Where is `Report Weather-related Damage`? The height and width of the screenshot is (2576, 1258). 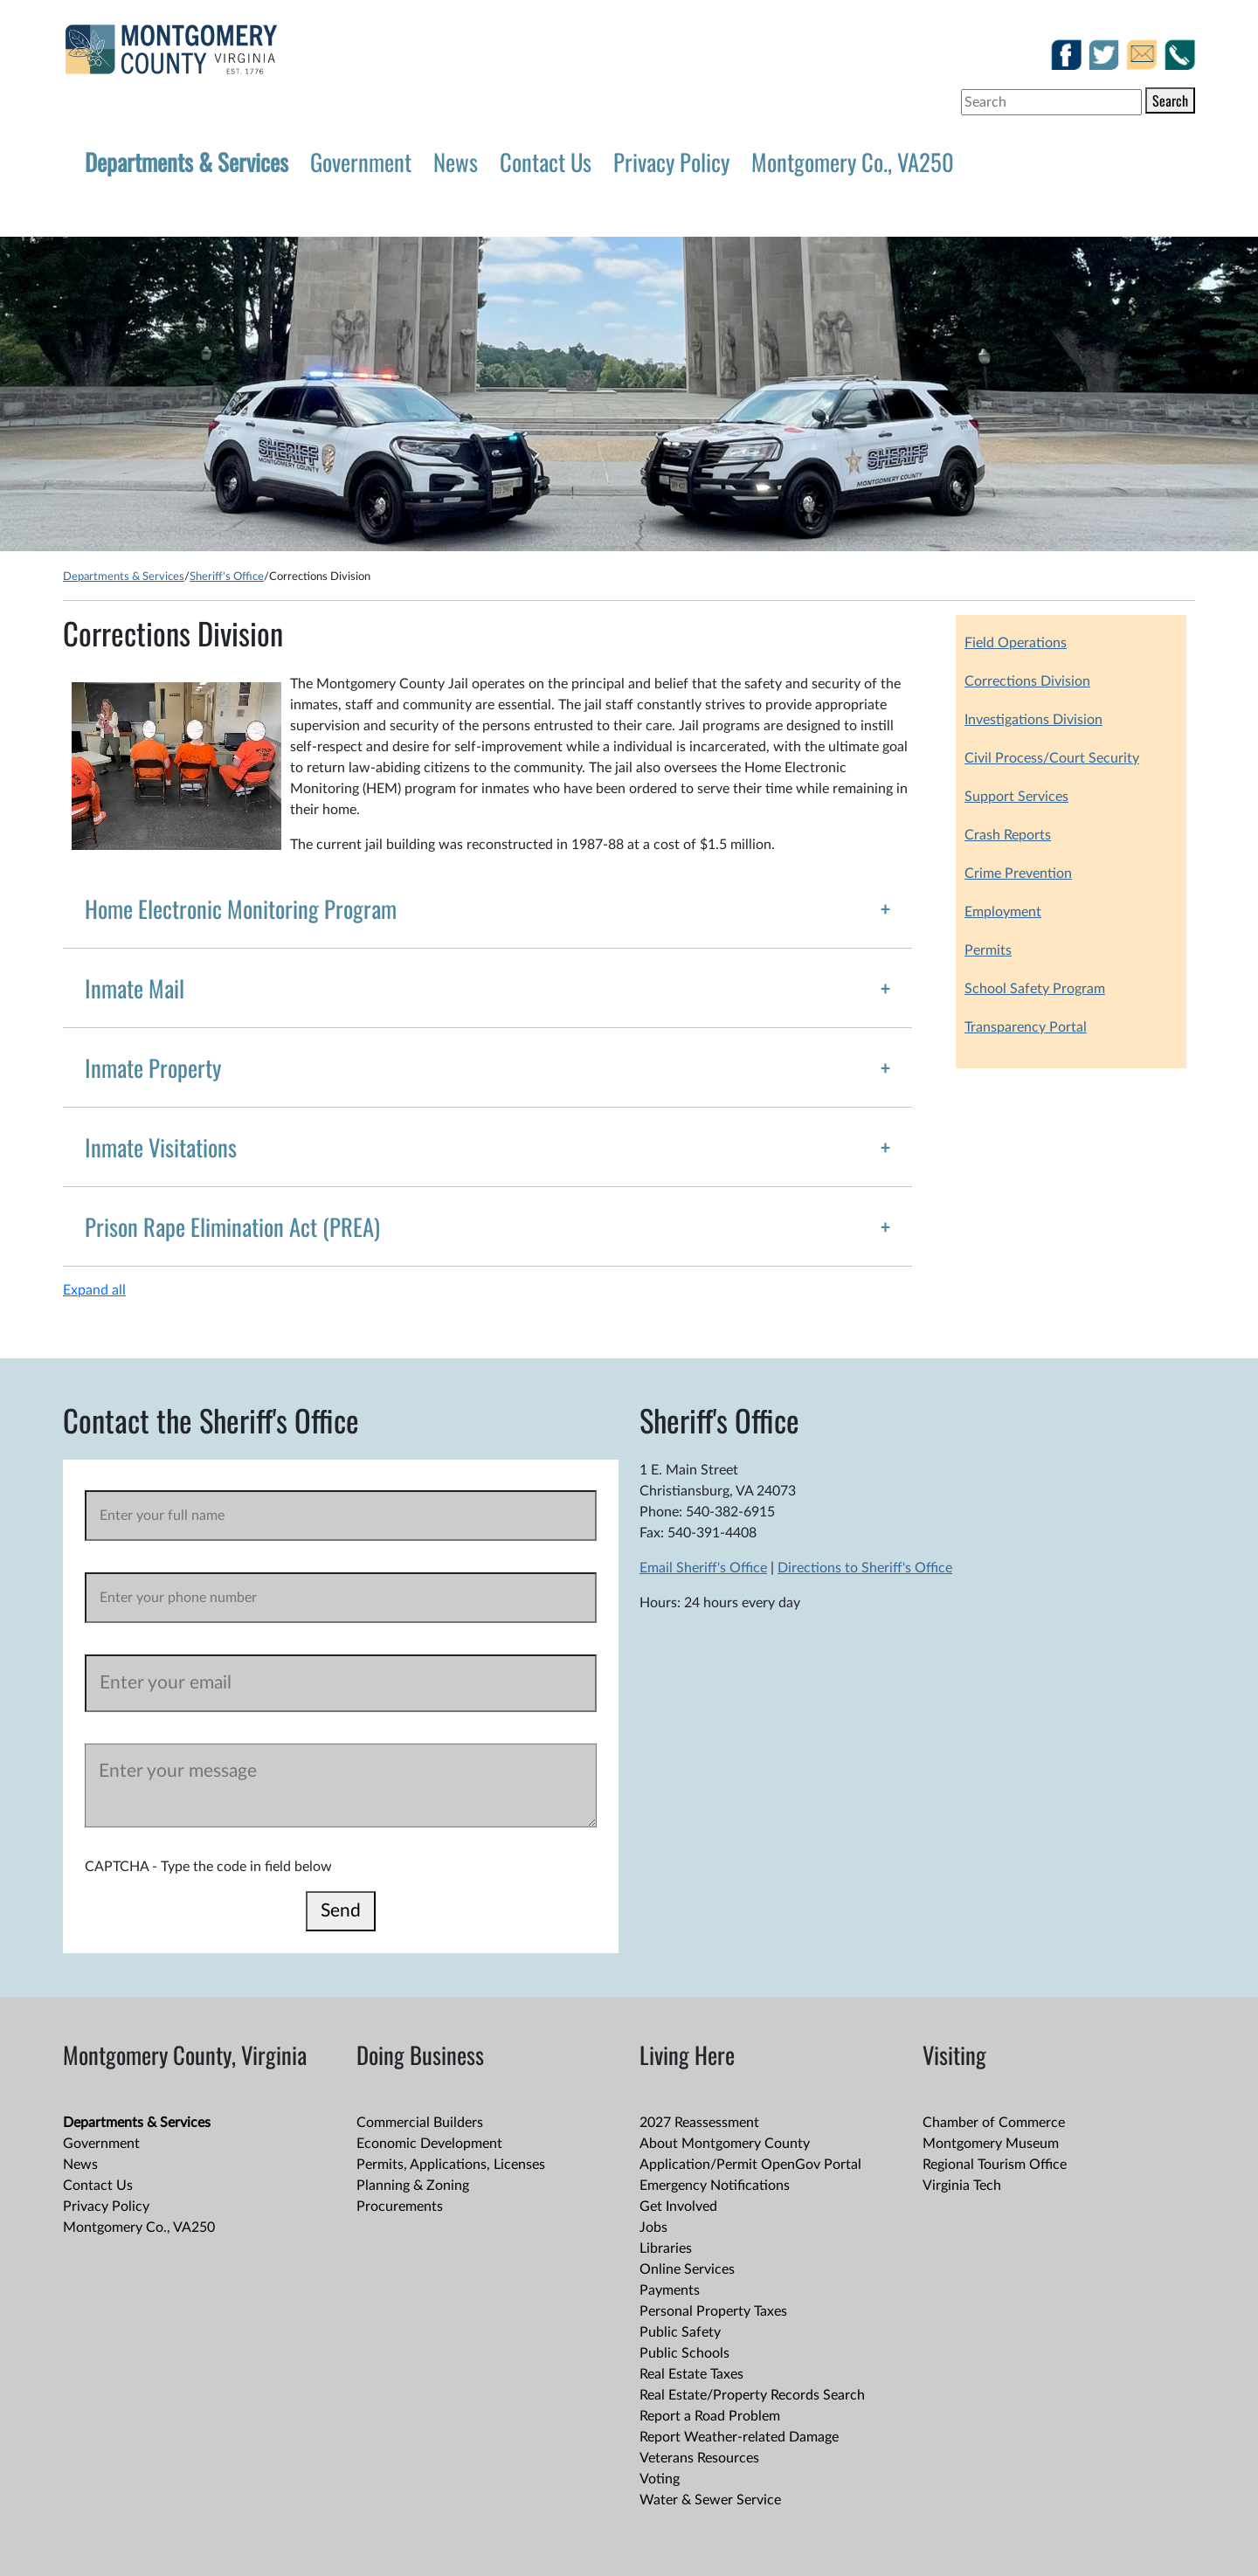 Report Weather-related Damage is located at coordinates (739, 2437).